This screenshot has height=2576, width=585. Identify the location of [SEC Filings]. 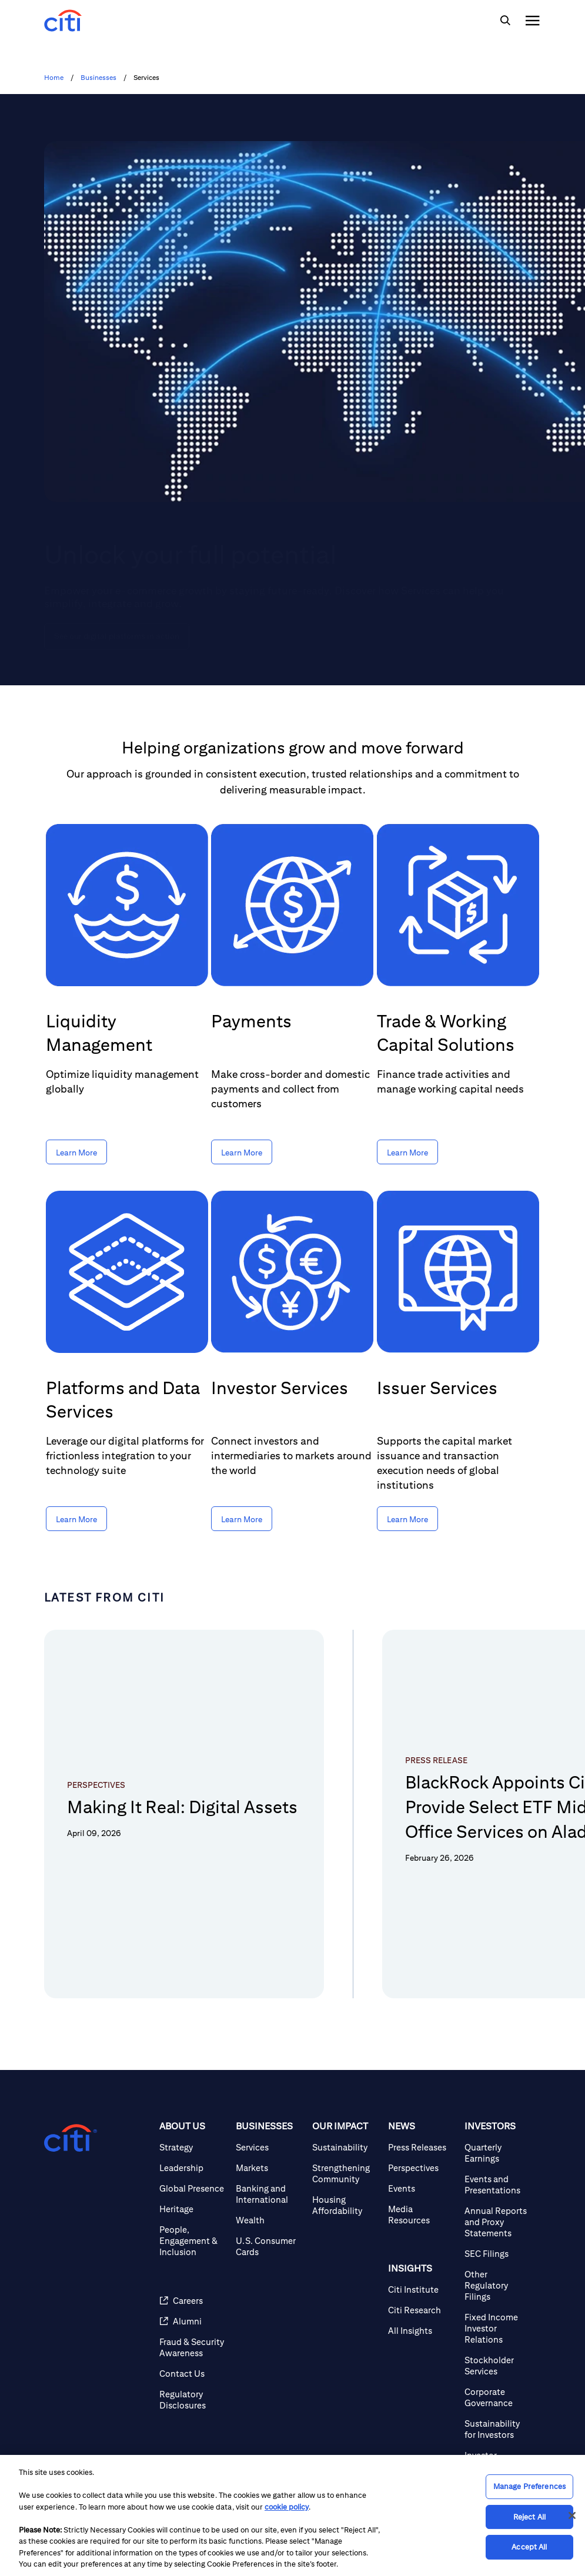
(497, 2284).